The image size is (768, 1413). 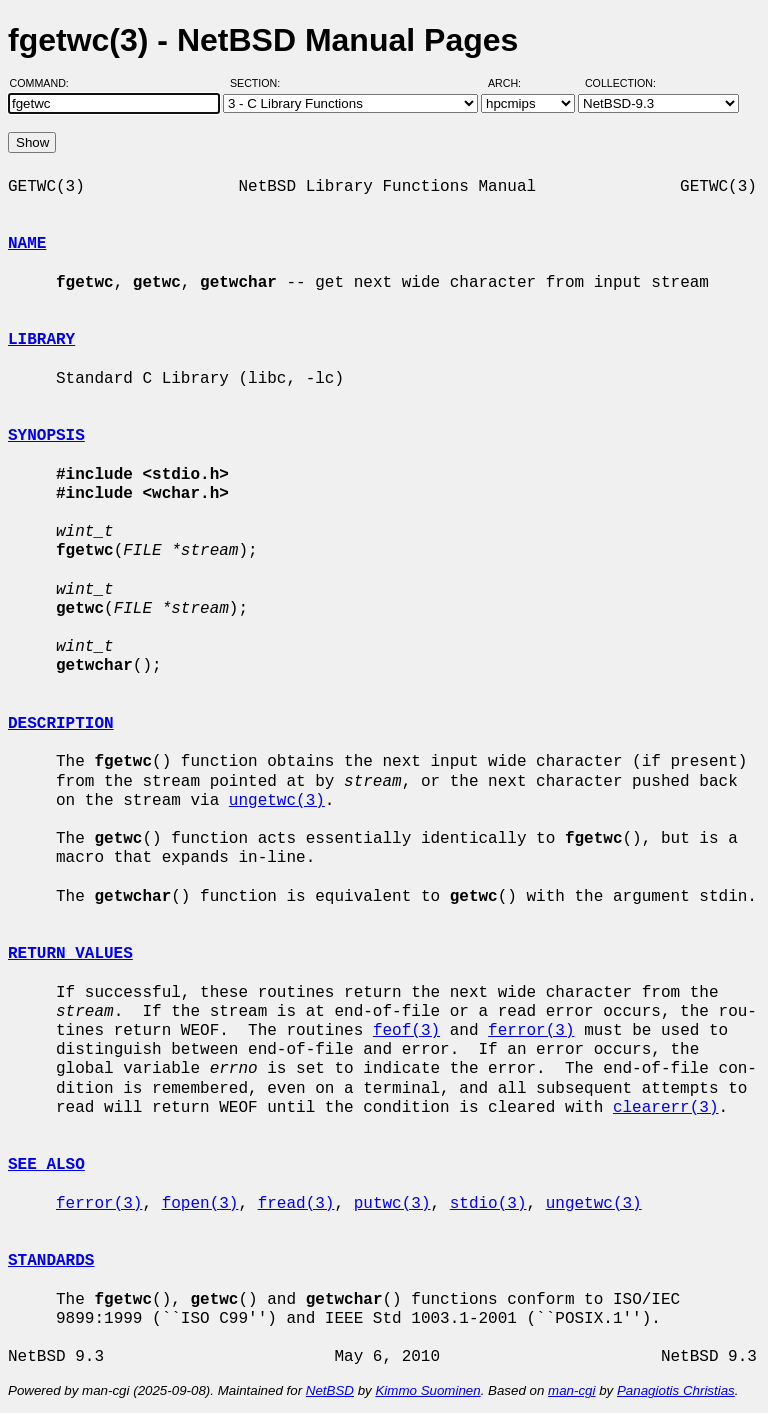 I want to click on man-cgi, so click(x=571, y=1390).